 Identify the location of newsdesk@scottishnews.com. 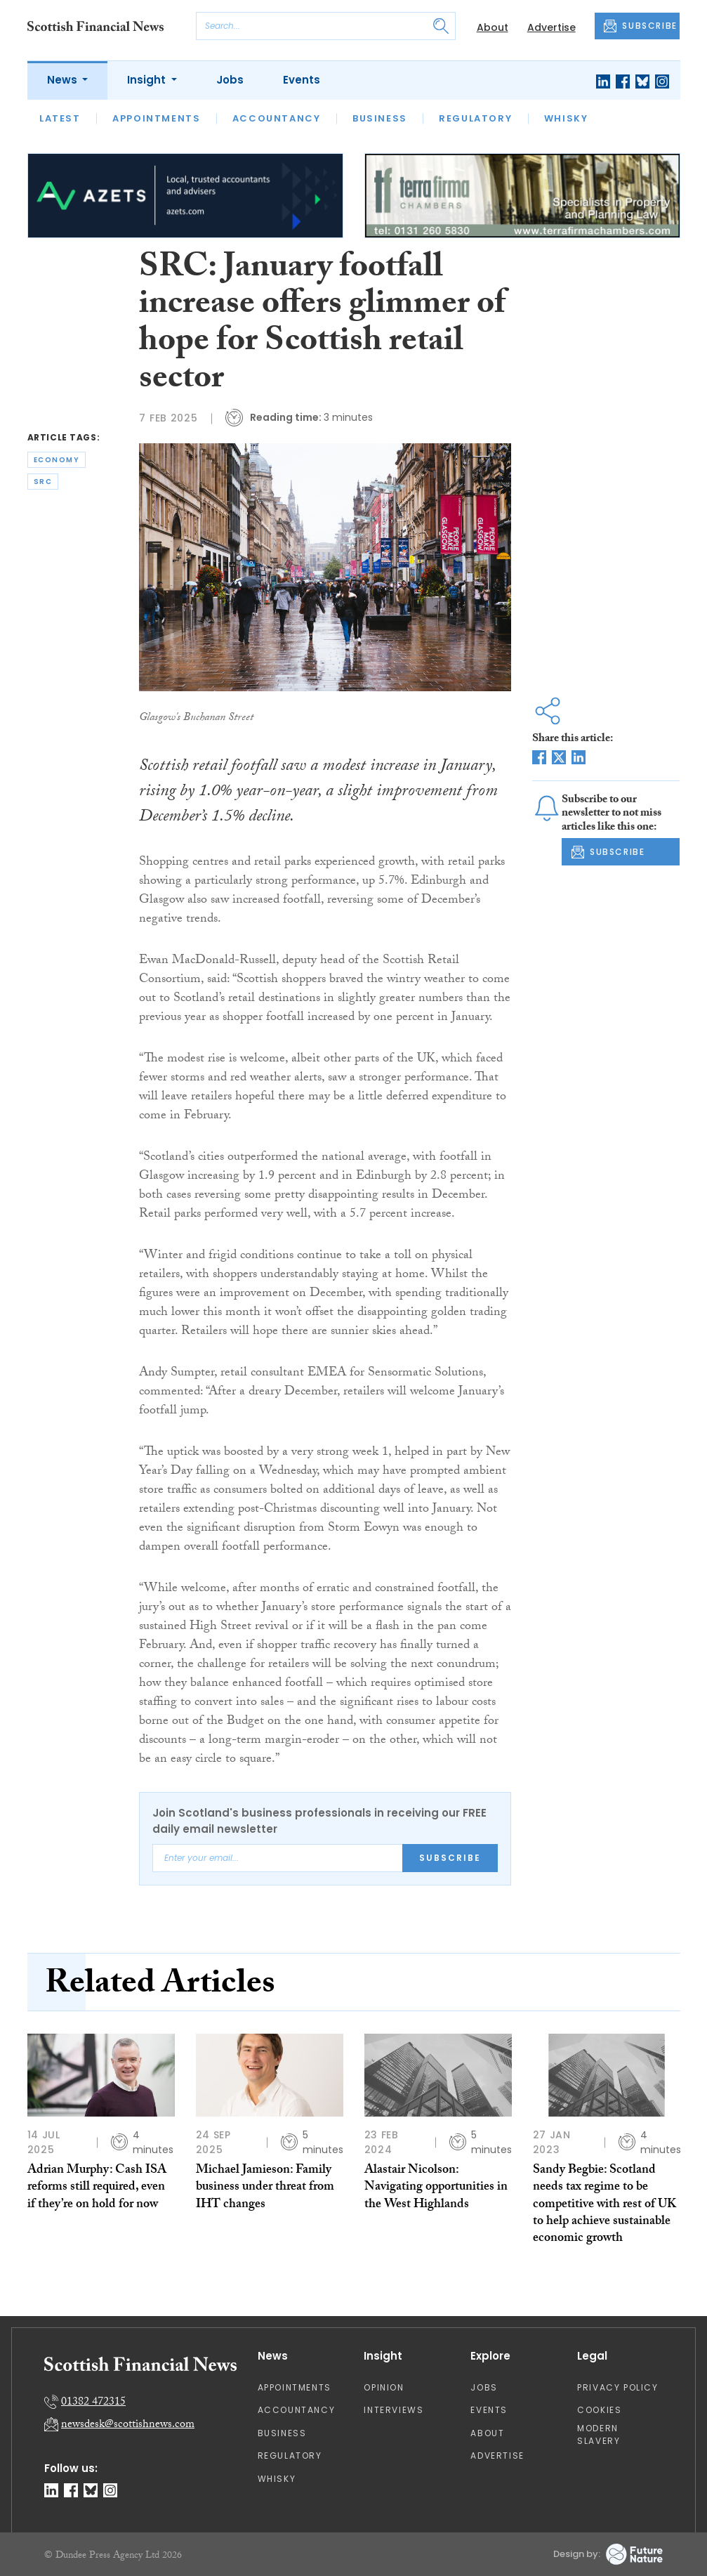
(127, 2425).